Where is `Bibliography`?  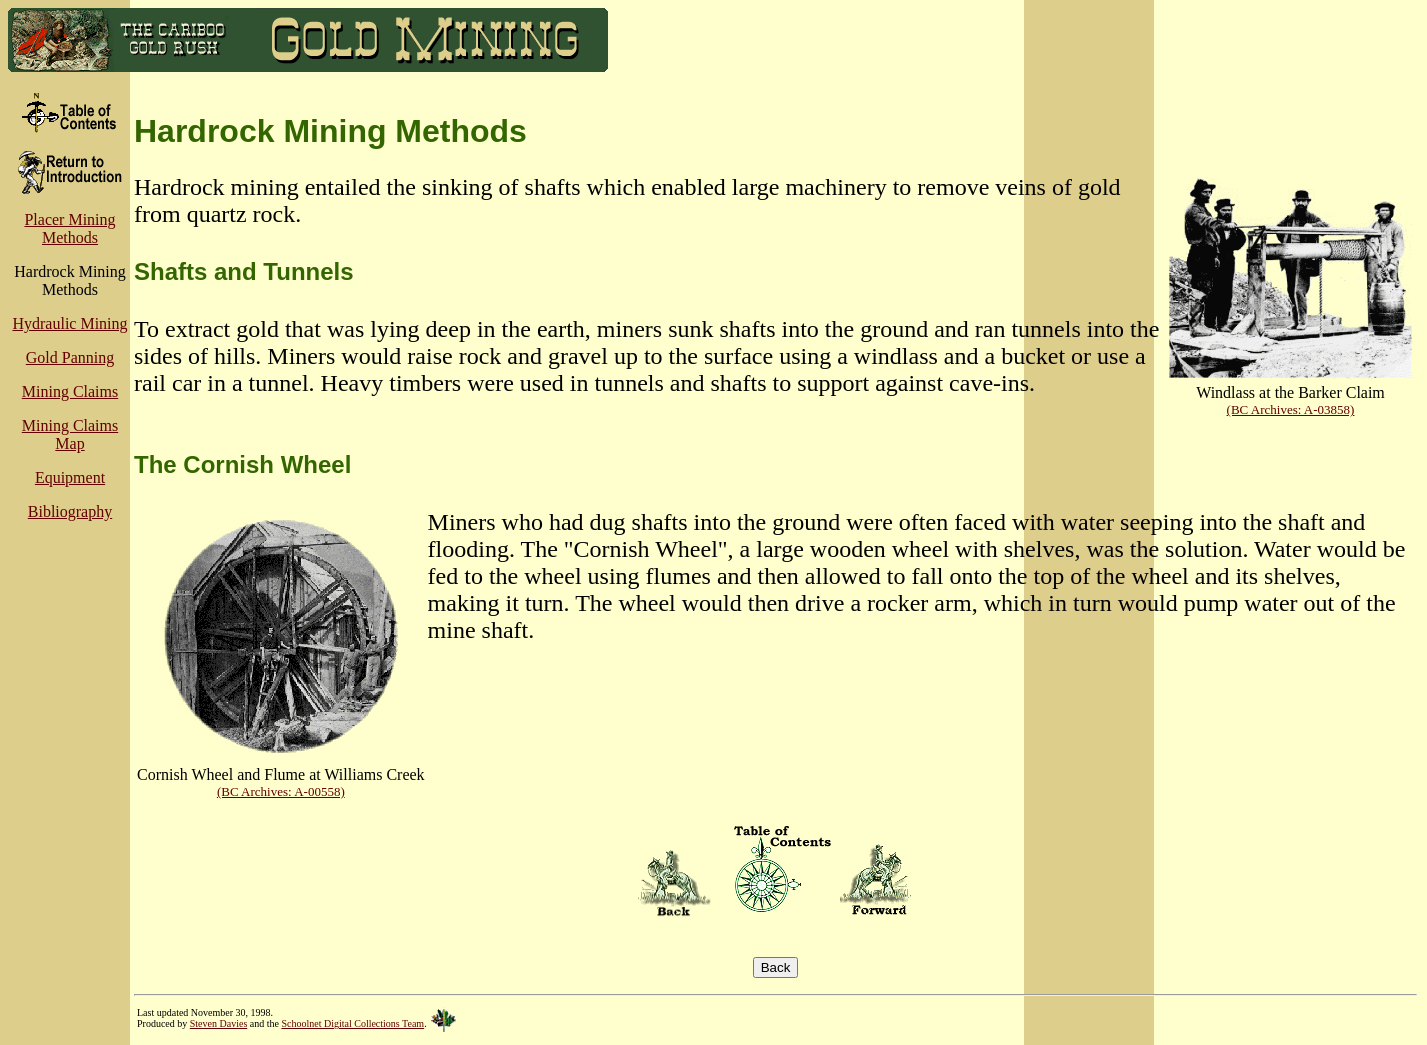 Bibliography is located at coordinates (70, 511).